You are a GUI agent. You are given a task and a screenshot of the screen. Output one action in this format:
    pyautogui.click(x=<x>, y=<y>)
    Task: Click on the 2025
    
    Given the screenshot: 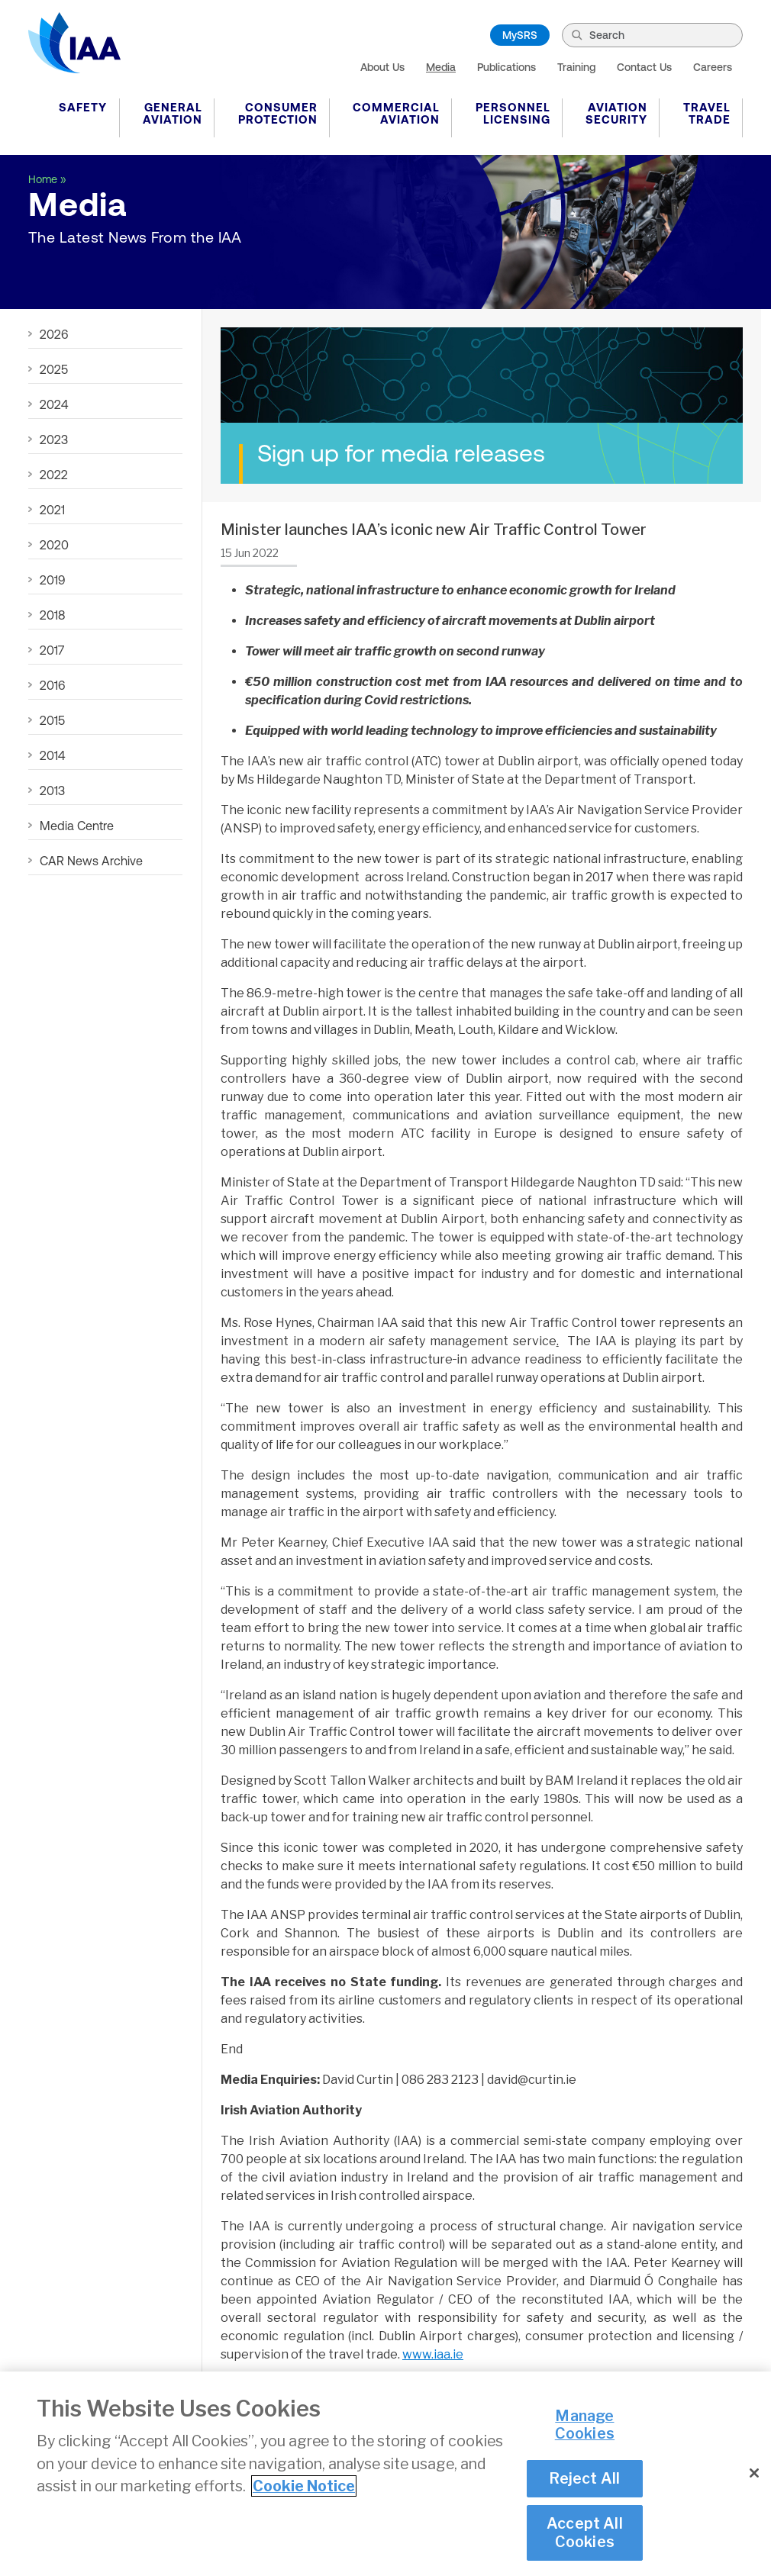 What is the action you would take?
    pyautogui.click(x=54, y=369)
    